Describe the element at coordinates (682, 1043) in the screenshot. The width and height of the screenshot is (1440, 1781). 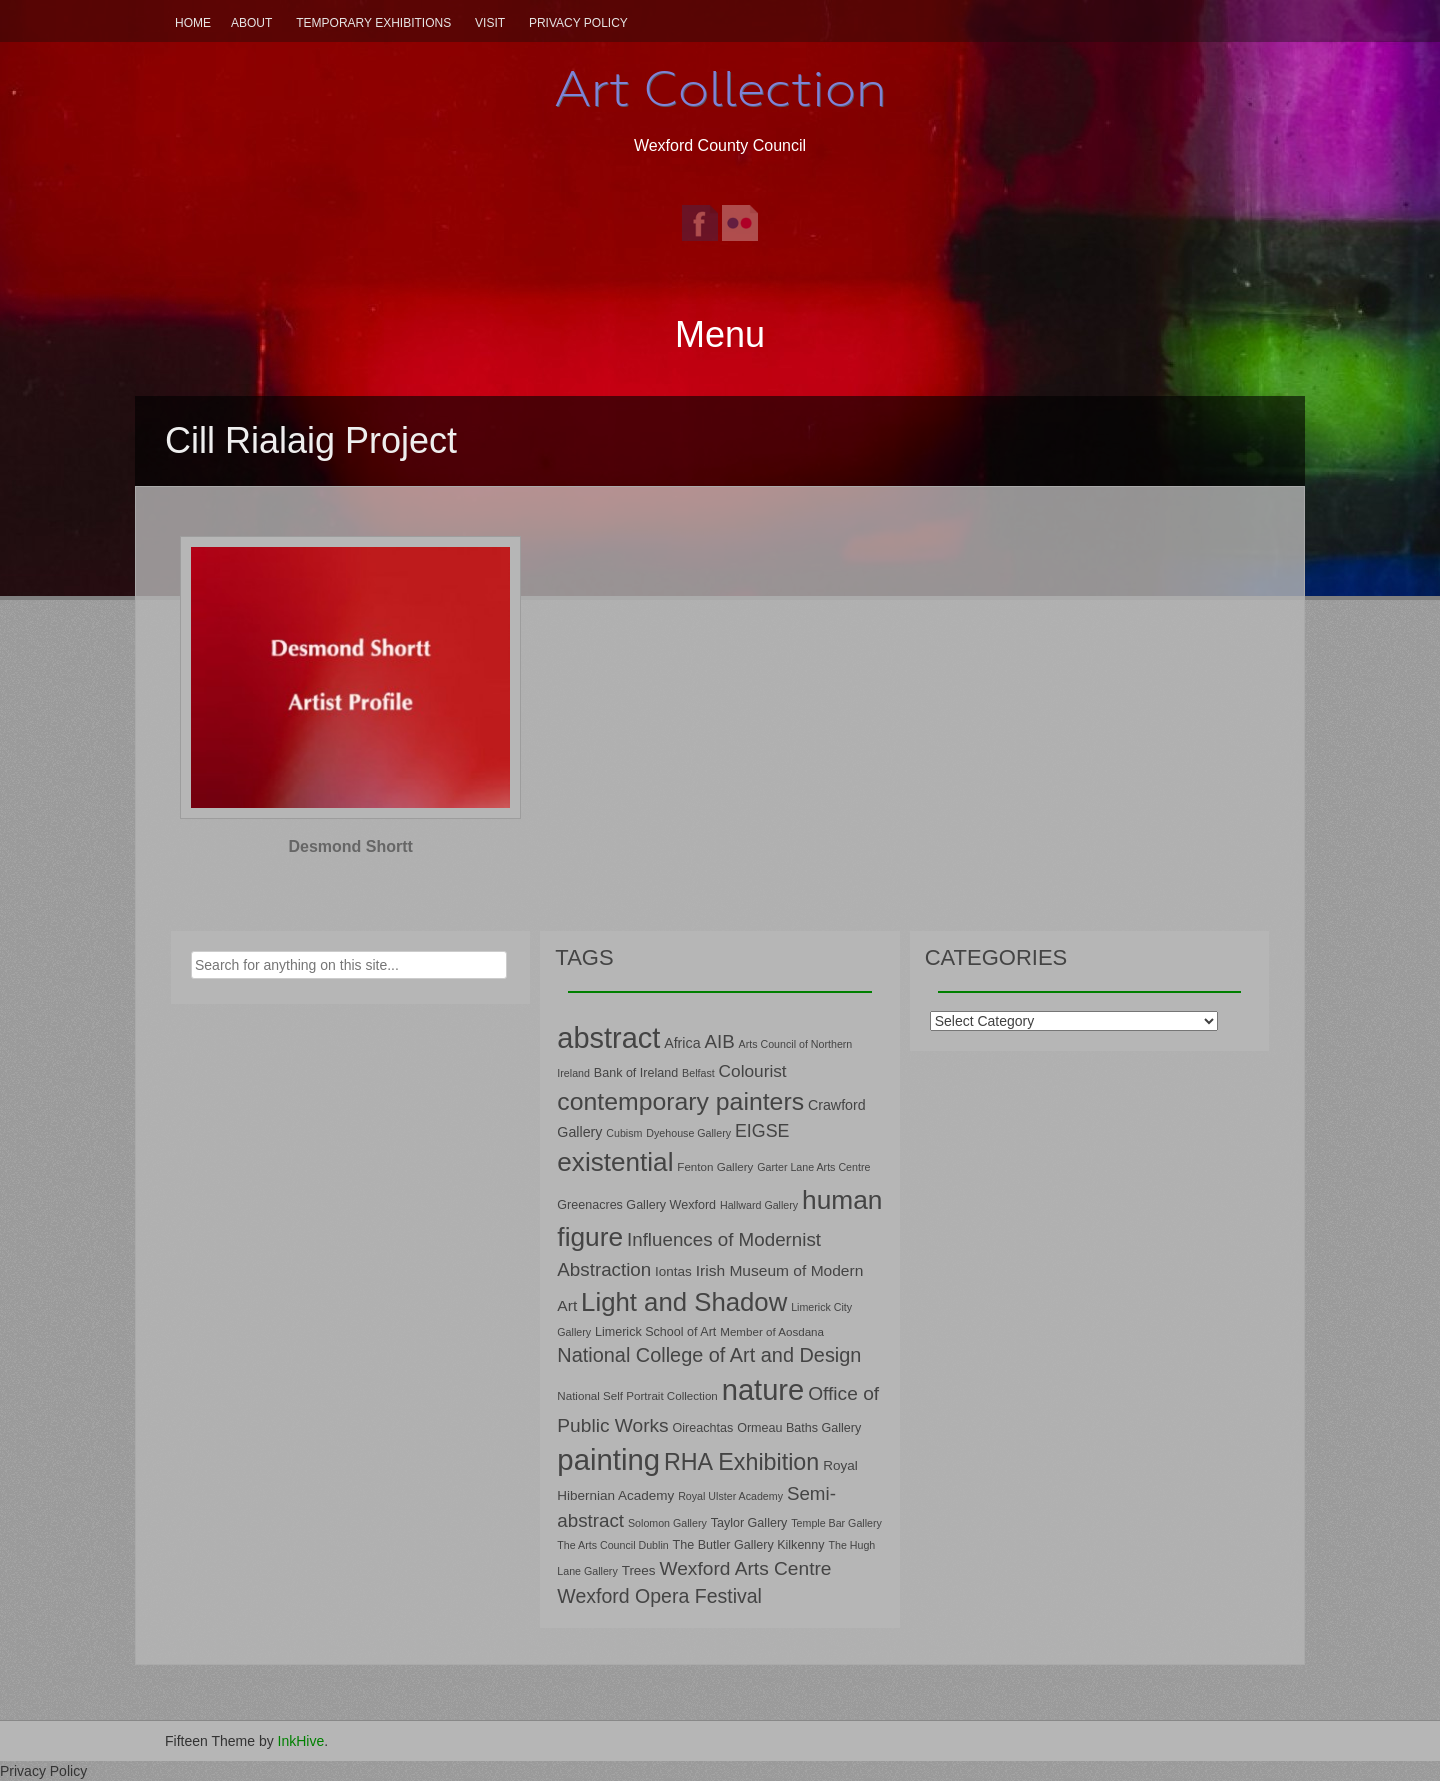
I see `Africa [Africa (10 items)]` at that location.